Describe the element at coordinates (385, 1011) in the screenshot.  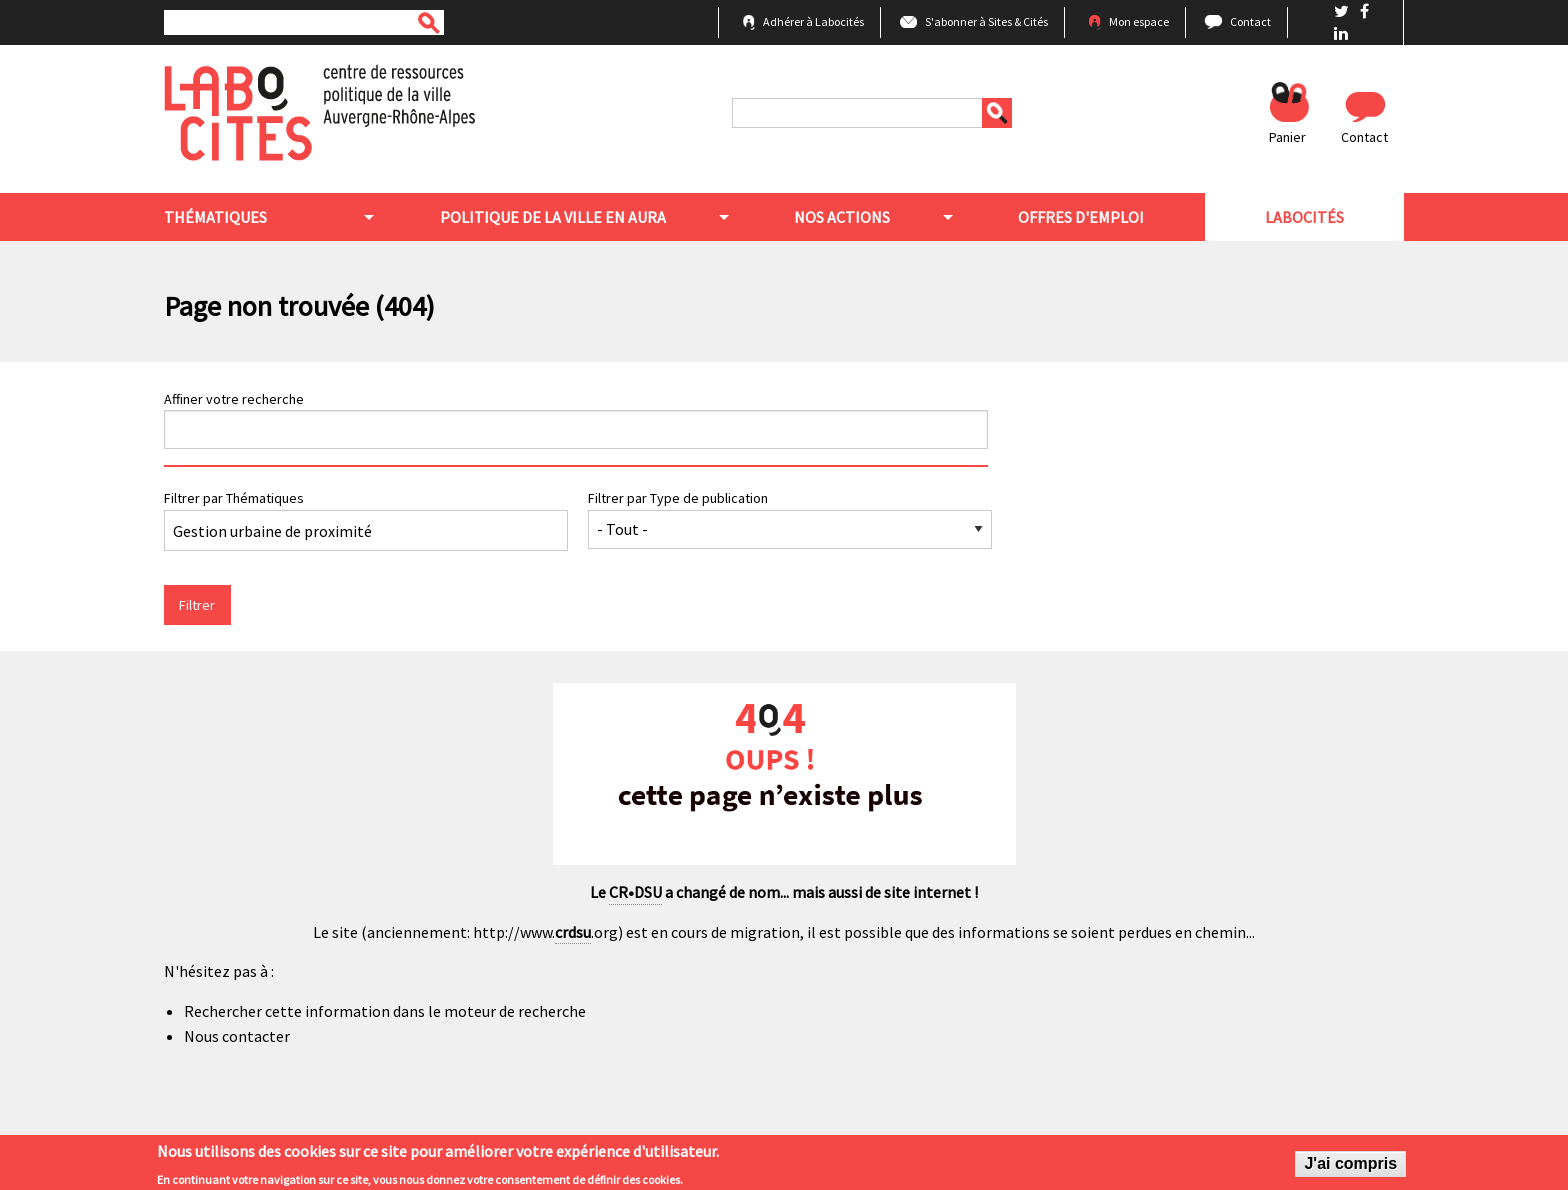
I see `Rechercher cette information dans le moteur de recherche` at that location.